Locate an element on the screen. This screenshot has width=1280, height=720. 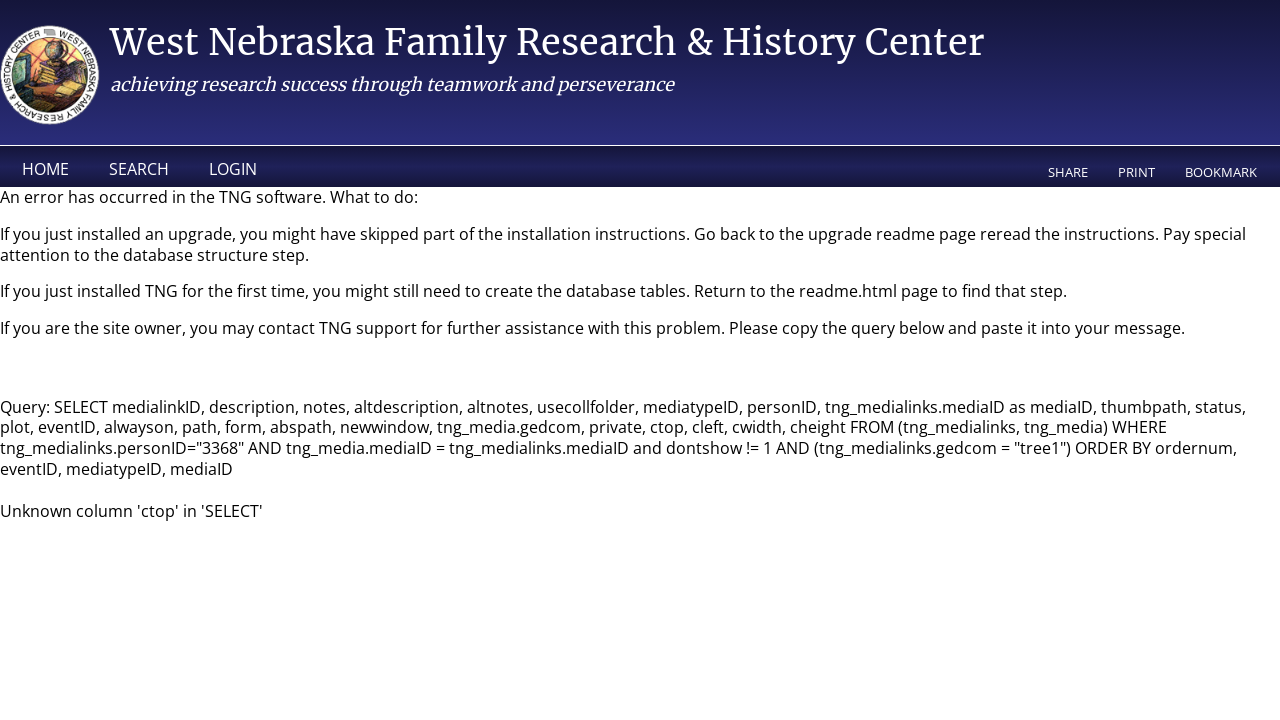
West Nebraska Family Research & History Center is located at coordinates (547, 42).